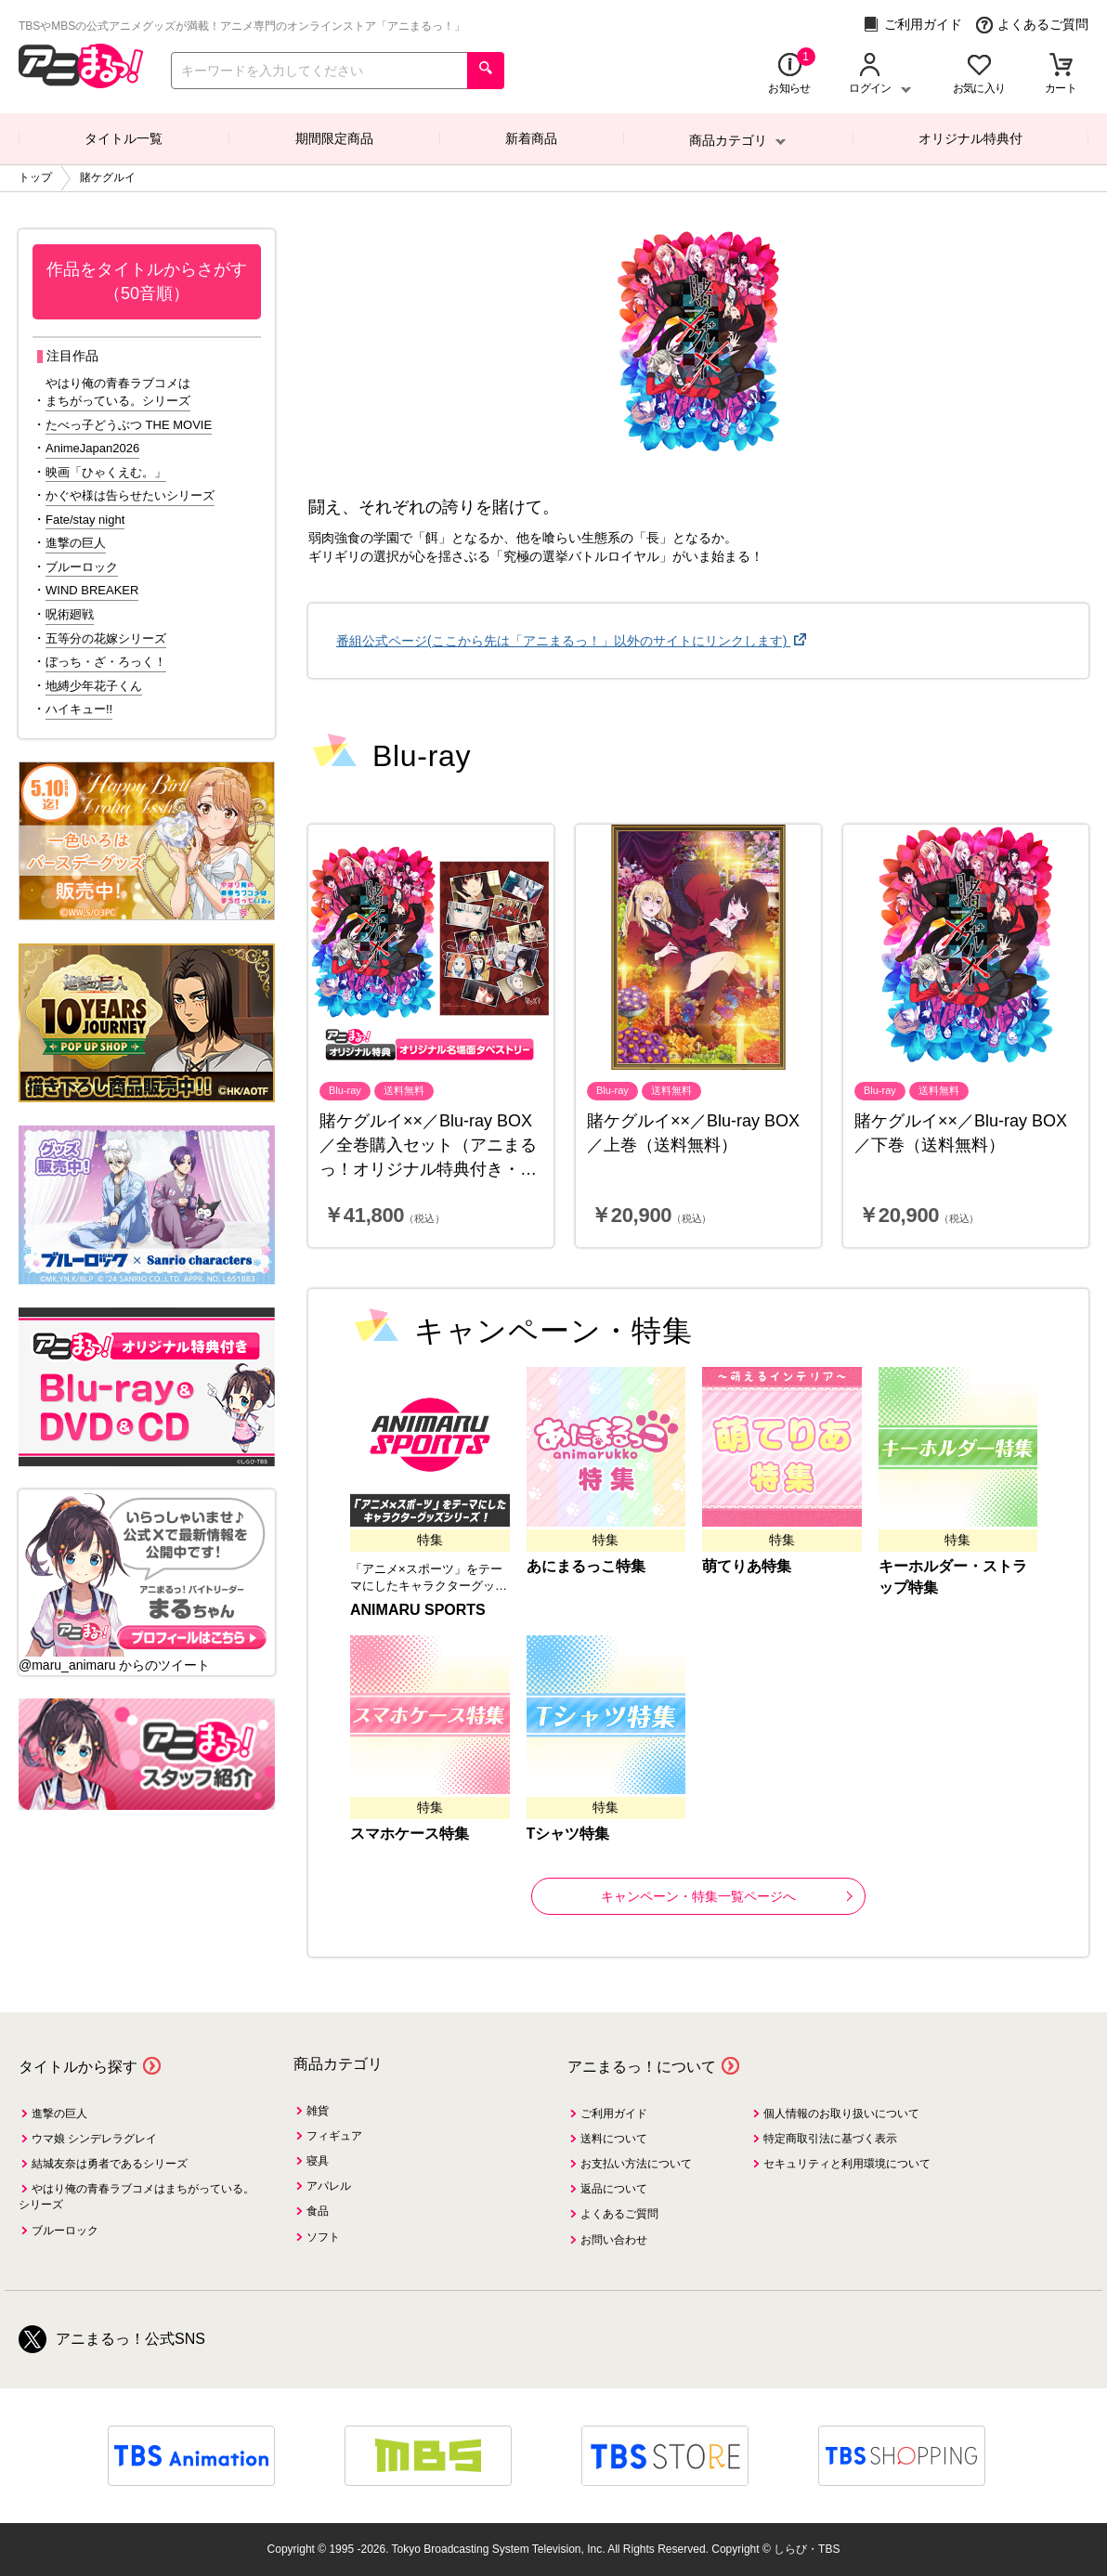 The height and width of the screenshot is (2576, 1107). What do you see at coordinates (317, 2211) in the screenshot?
I see `食品` at bounding box center [317, 2211].